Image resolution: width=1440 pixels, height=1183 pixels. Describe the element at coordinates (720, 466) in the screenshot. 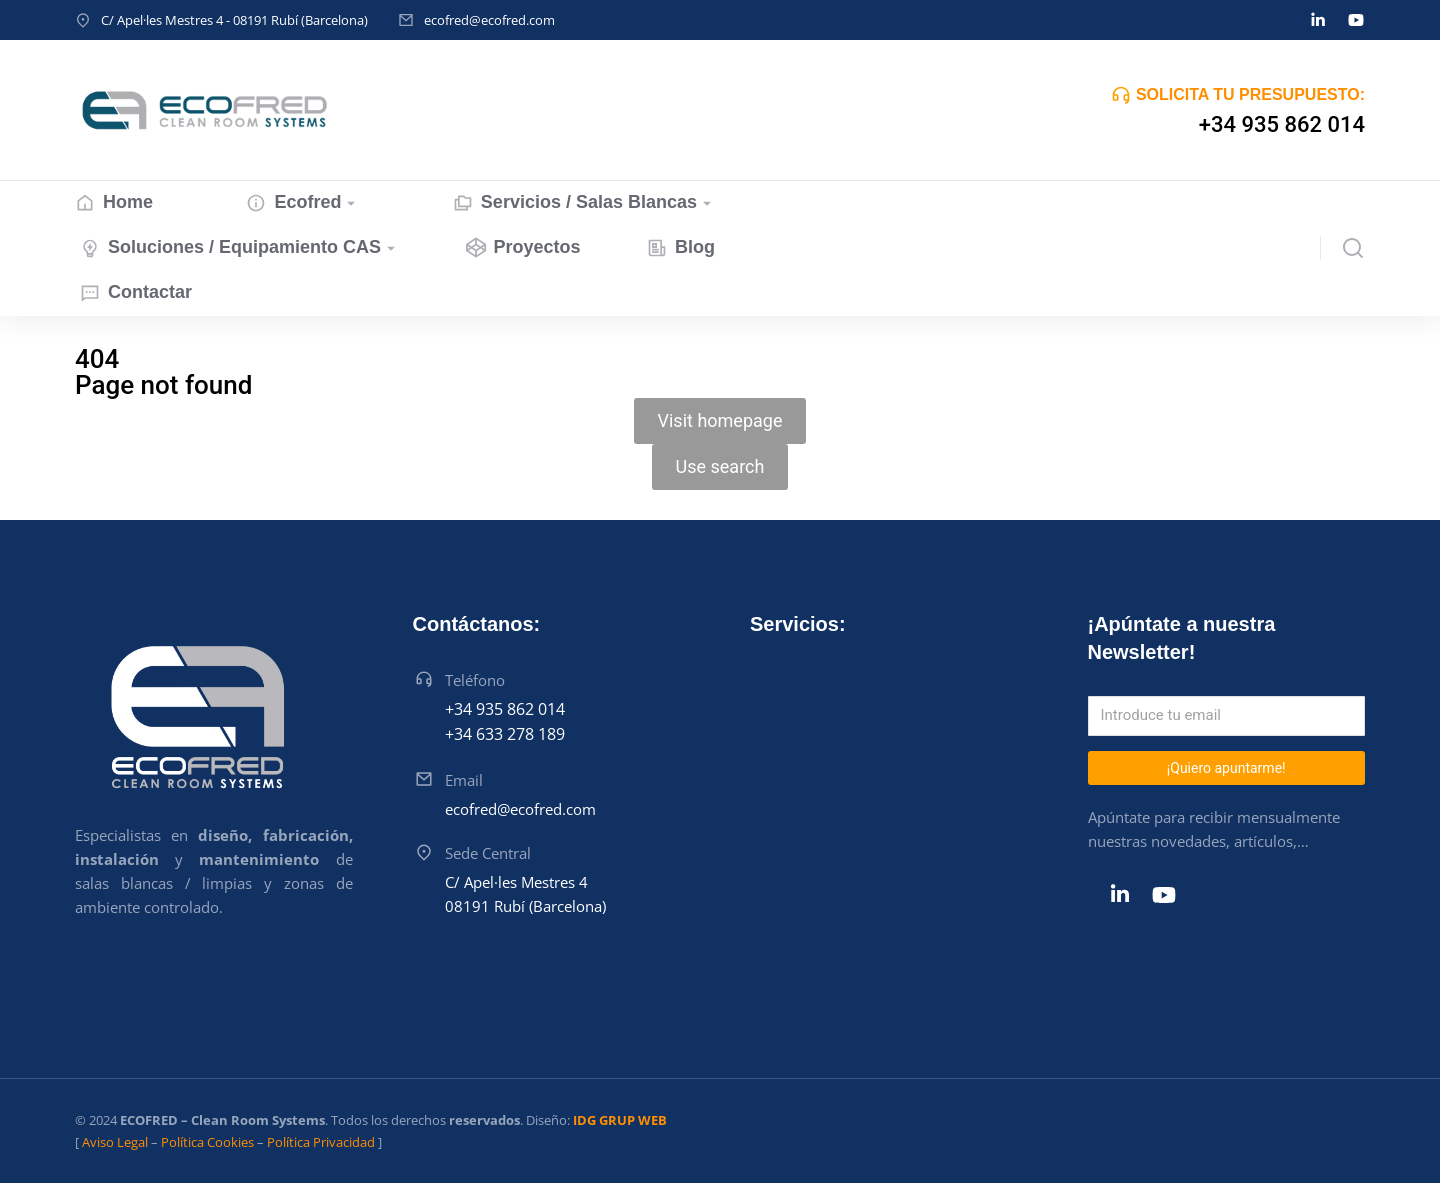

I see `Use search` at that location.